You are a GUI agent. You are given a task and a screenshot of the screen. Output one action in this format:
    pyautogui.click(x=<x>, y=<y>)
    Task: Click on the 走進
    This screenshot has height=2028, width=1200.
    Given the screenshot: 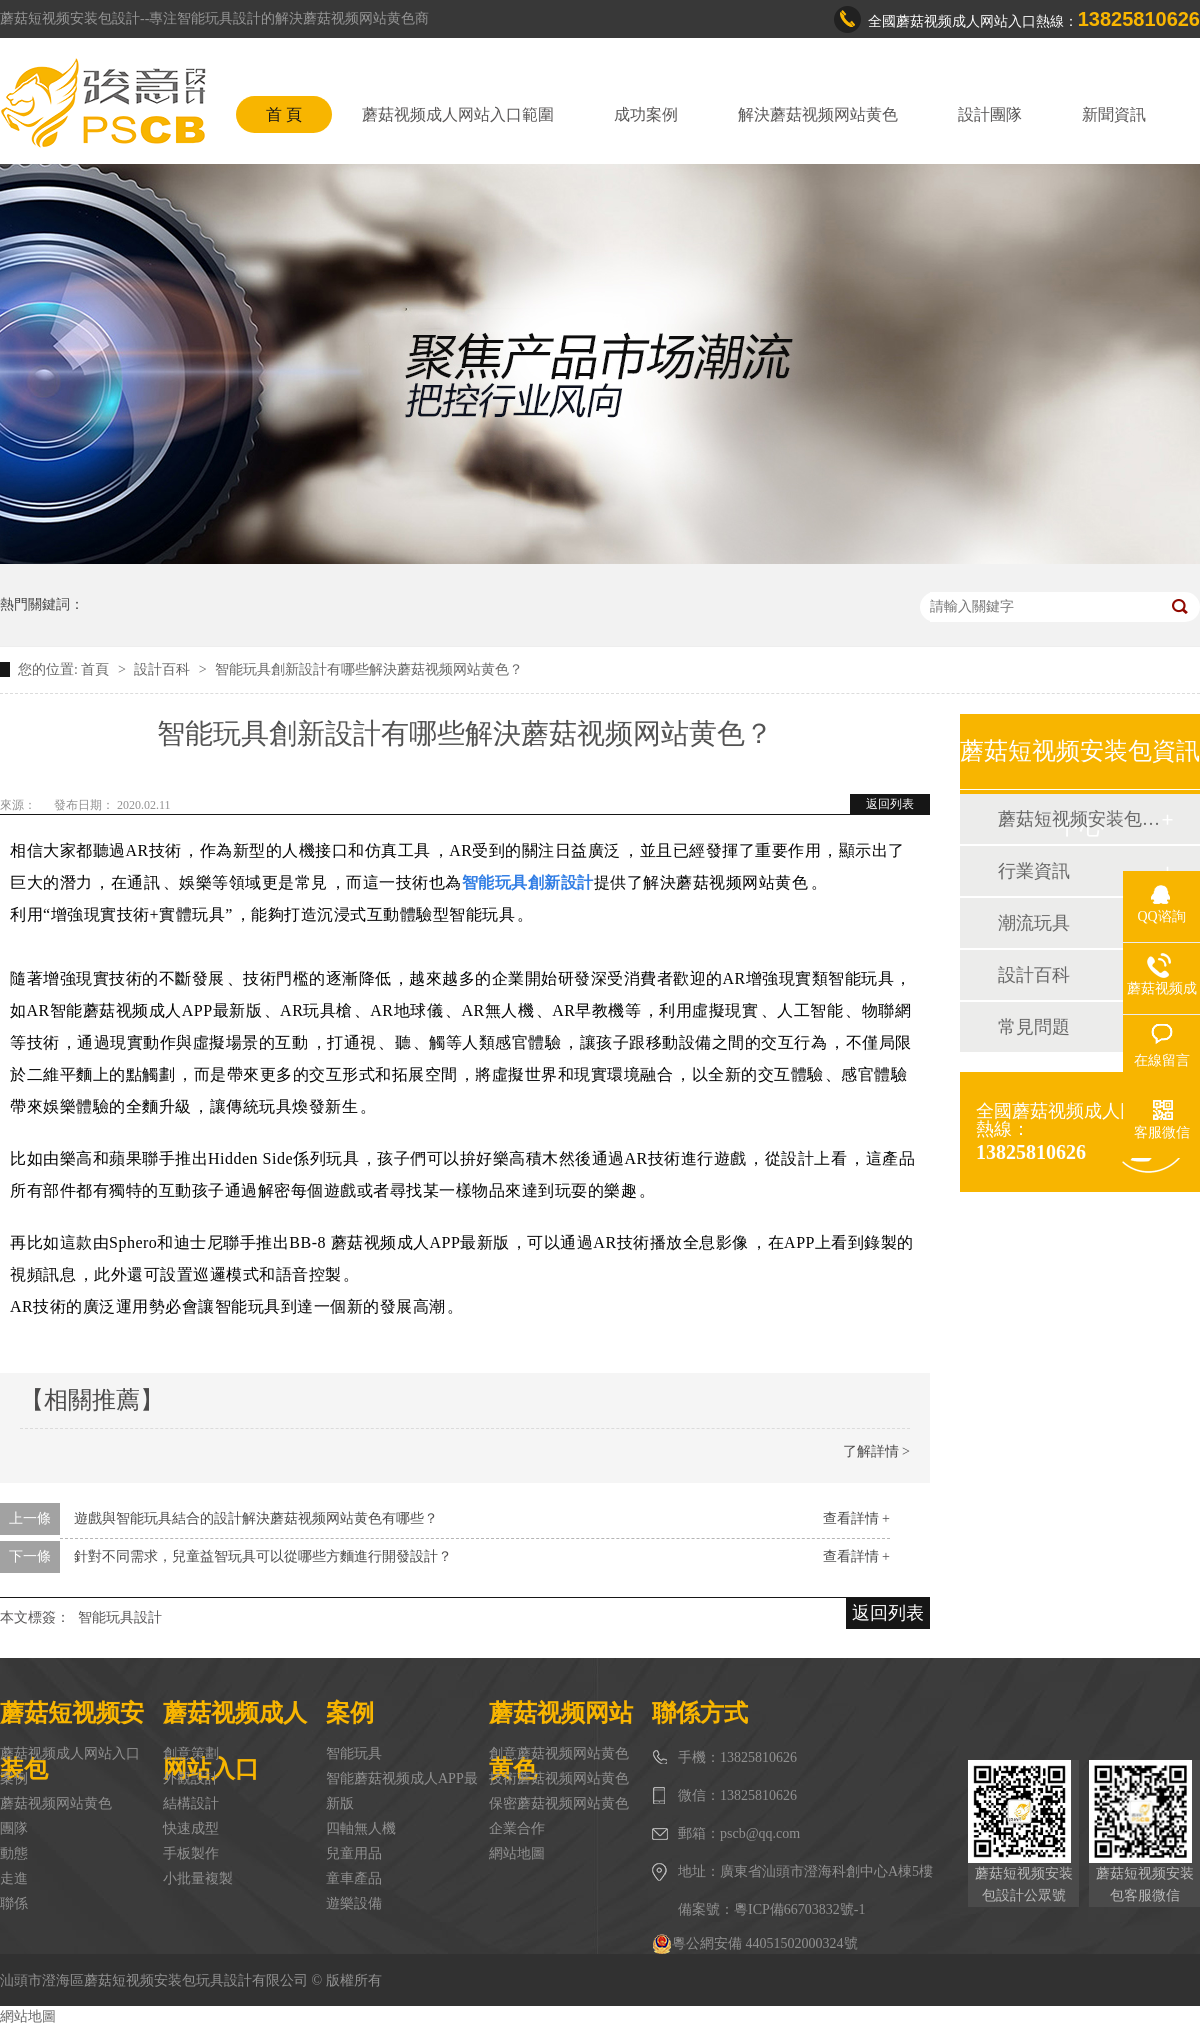 What is the action you would take?
    pyautogui.click(x=14, y=1878)
    